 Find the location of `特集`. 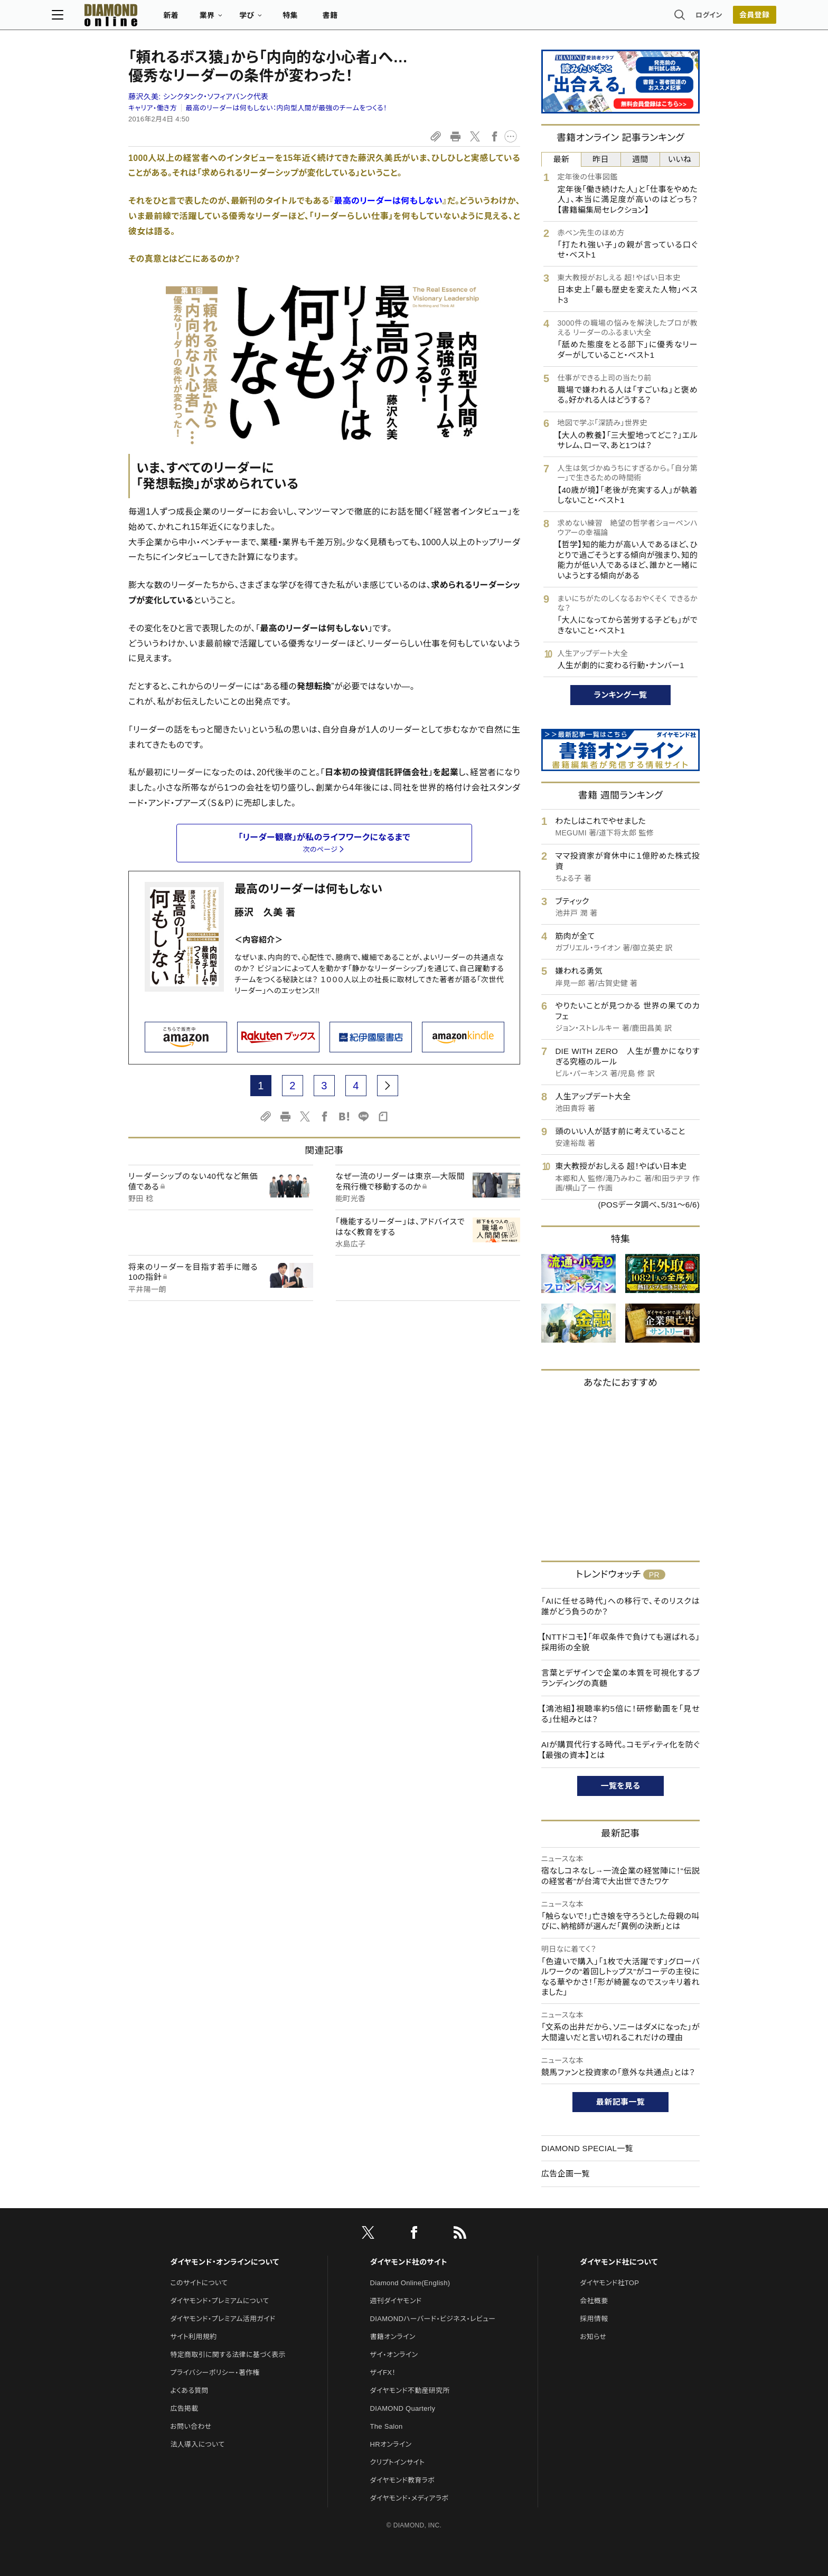

特集 is located at coordinates (366, 19).